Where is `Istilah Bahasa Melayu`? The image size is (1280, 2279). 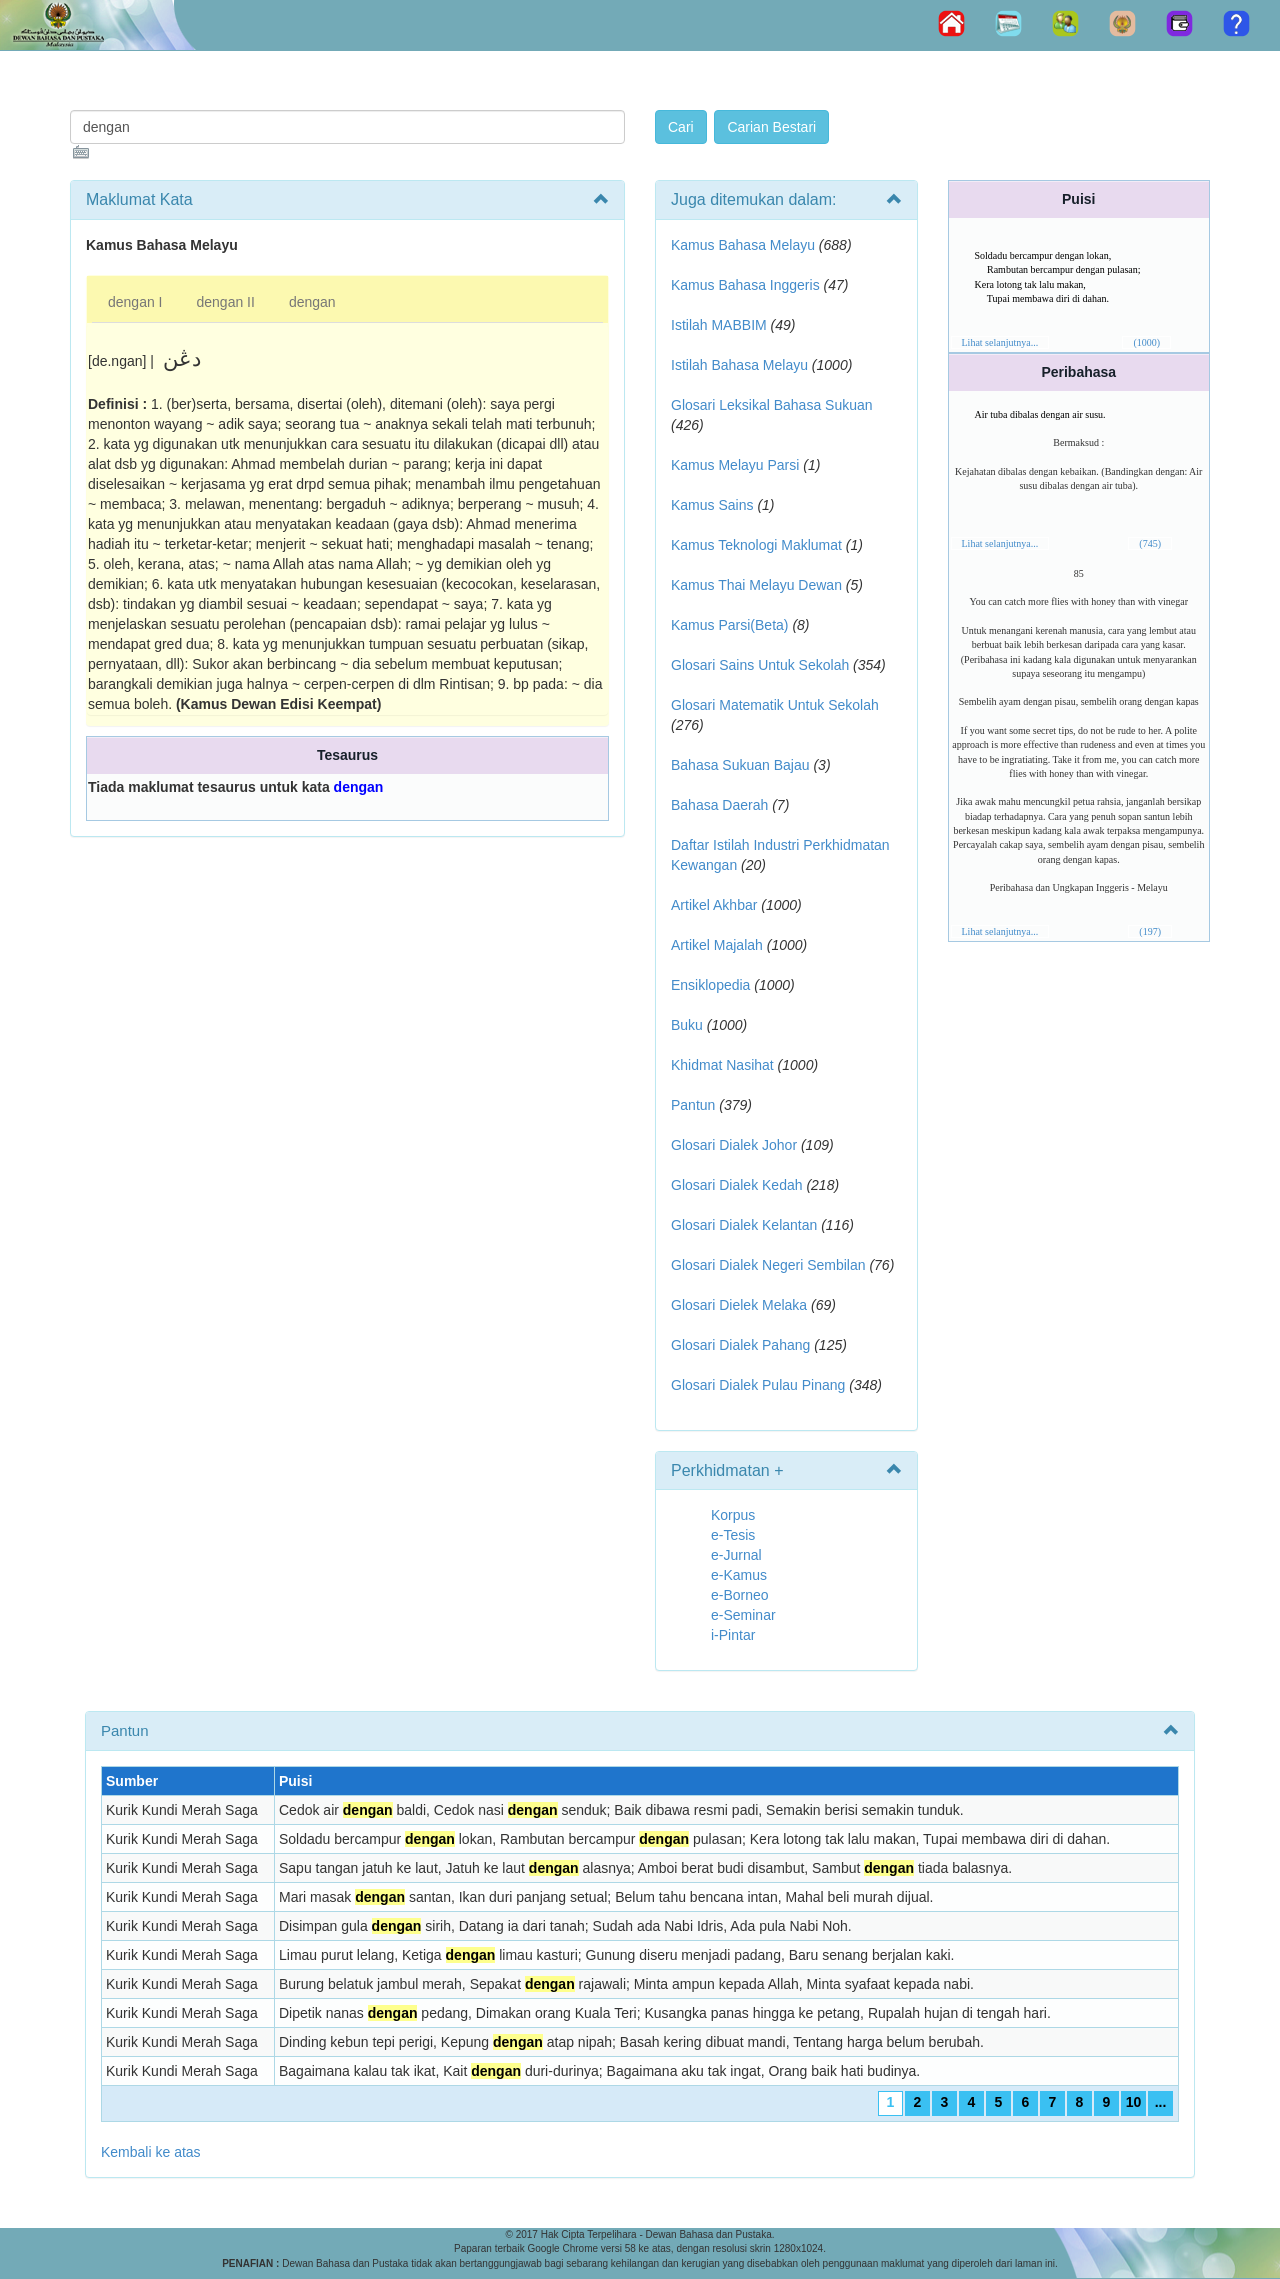 Istilah Bahasa Melayu is located at coordinates (739, 365).